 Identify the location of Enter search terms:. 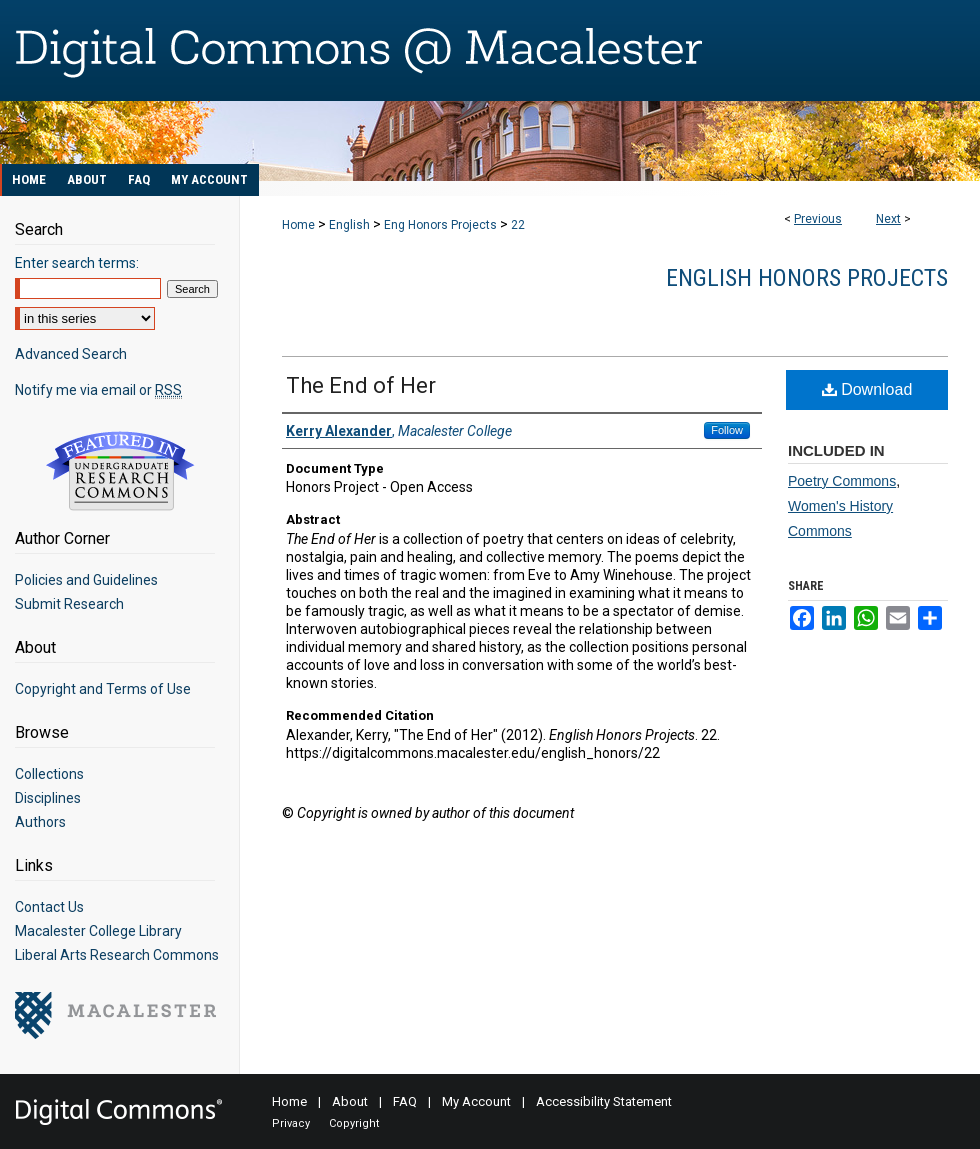
(77, 263).